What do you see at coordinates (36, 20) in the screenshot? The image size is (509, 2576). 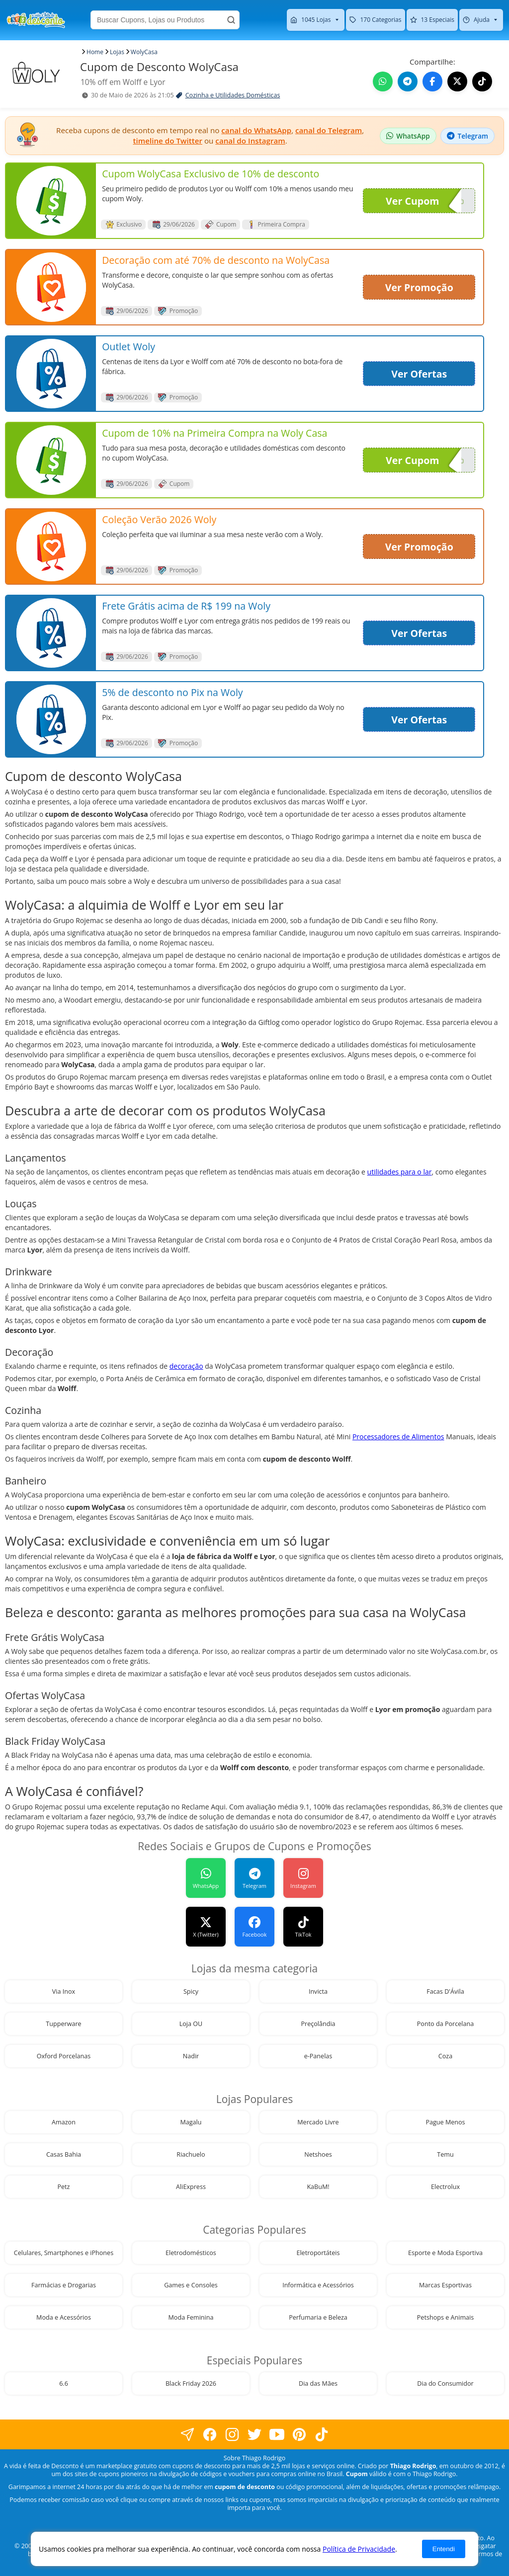 I see `[visite nossa home page]` at bounding box center [36, 20].